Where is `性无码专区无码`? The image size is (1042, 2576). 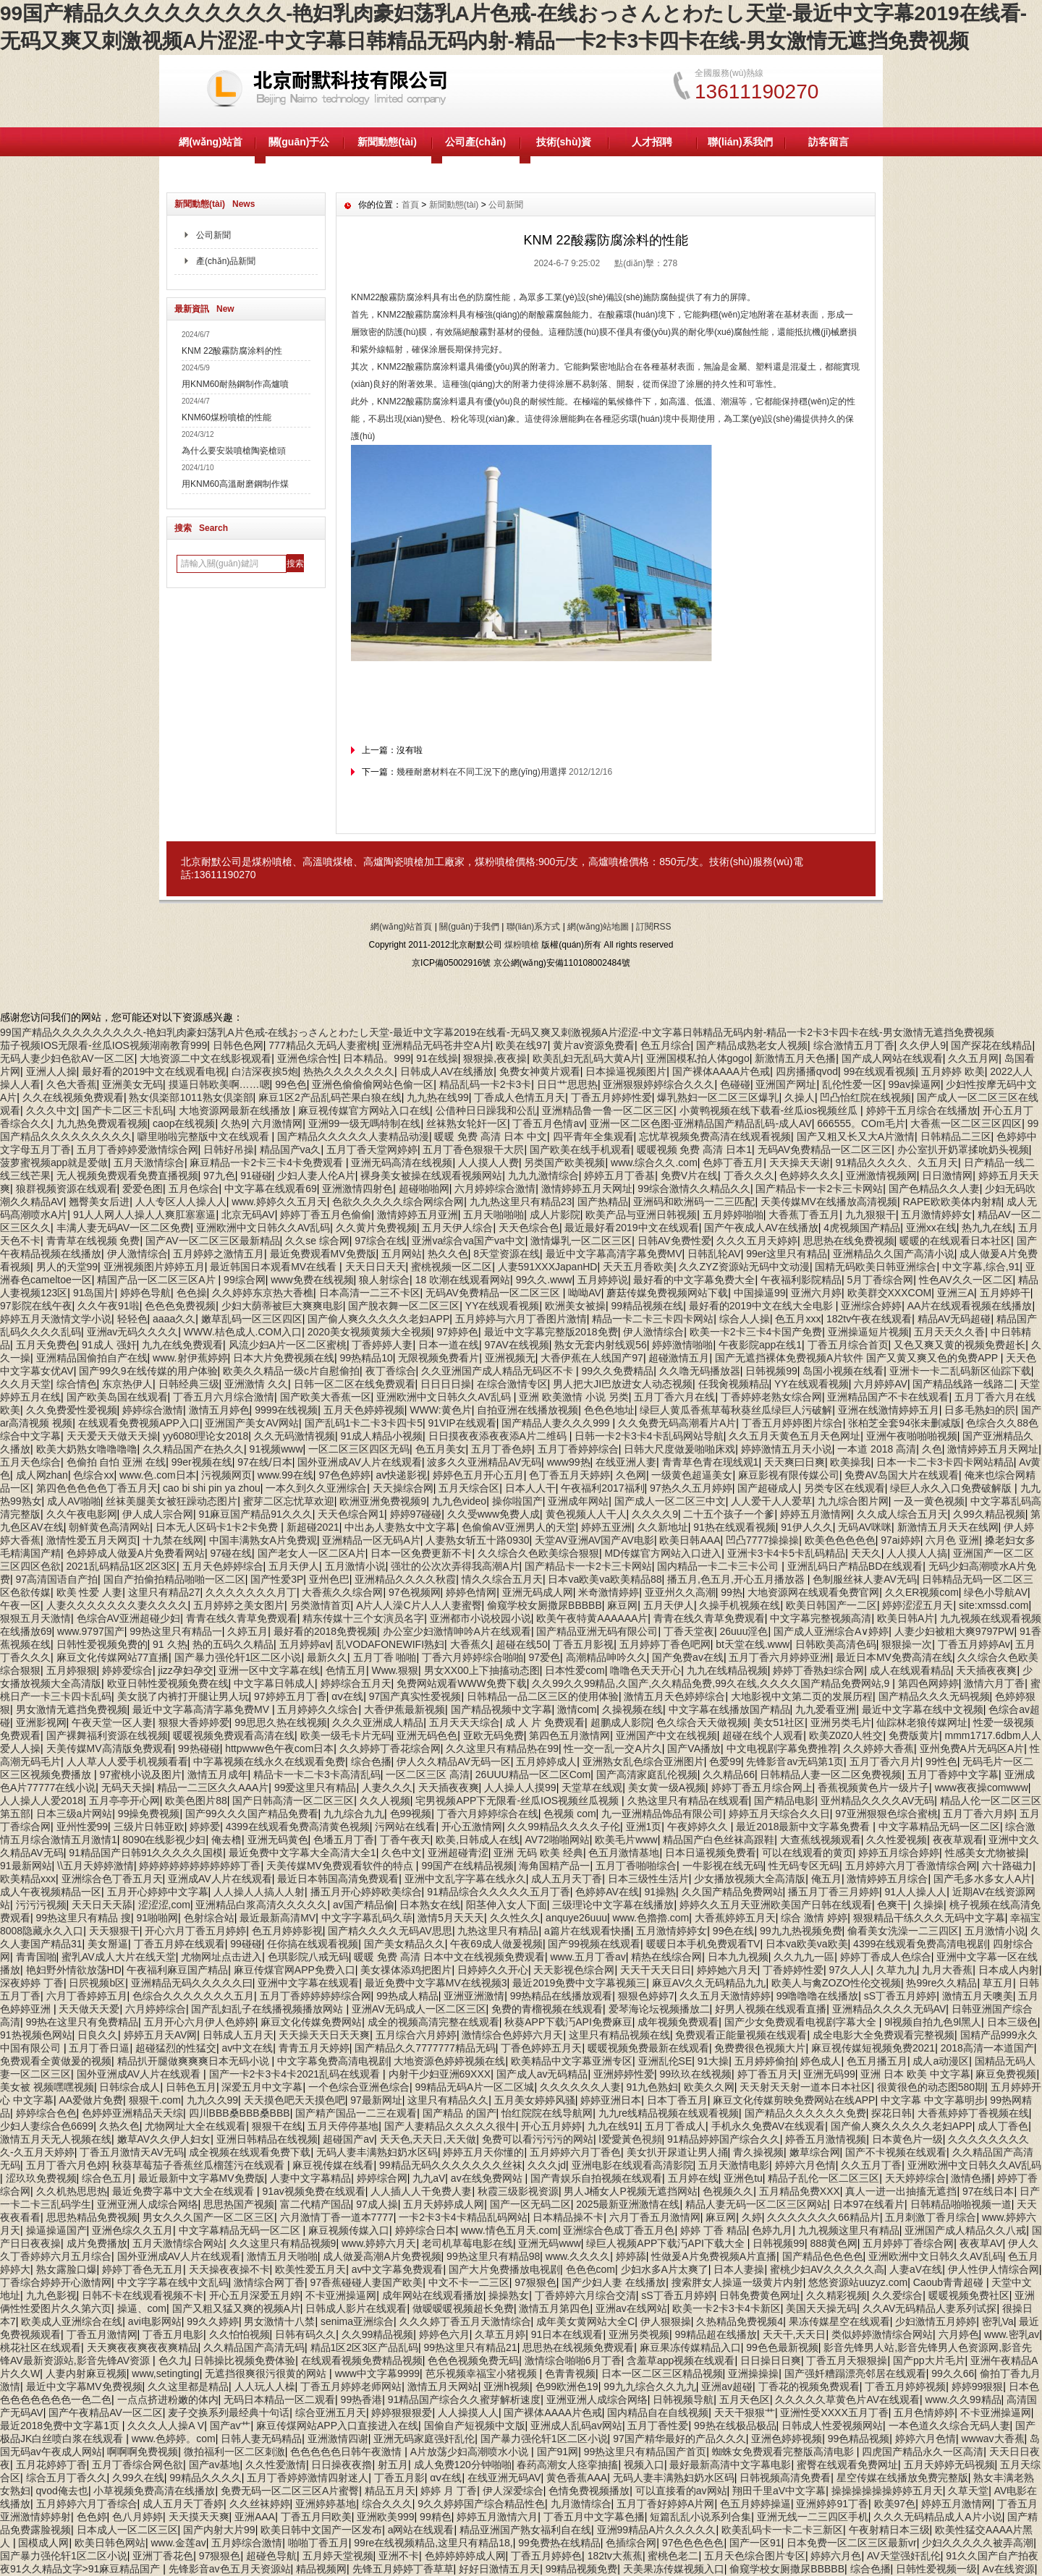 性无码专区无码 is located at coordinates (803, 1865).